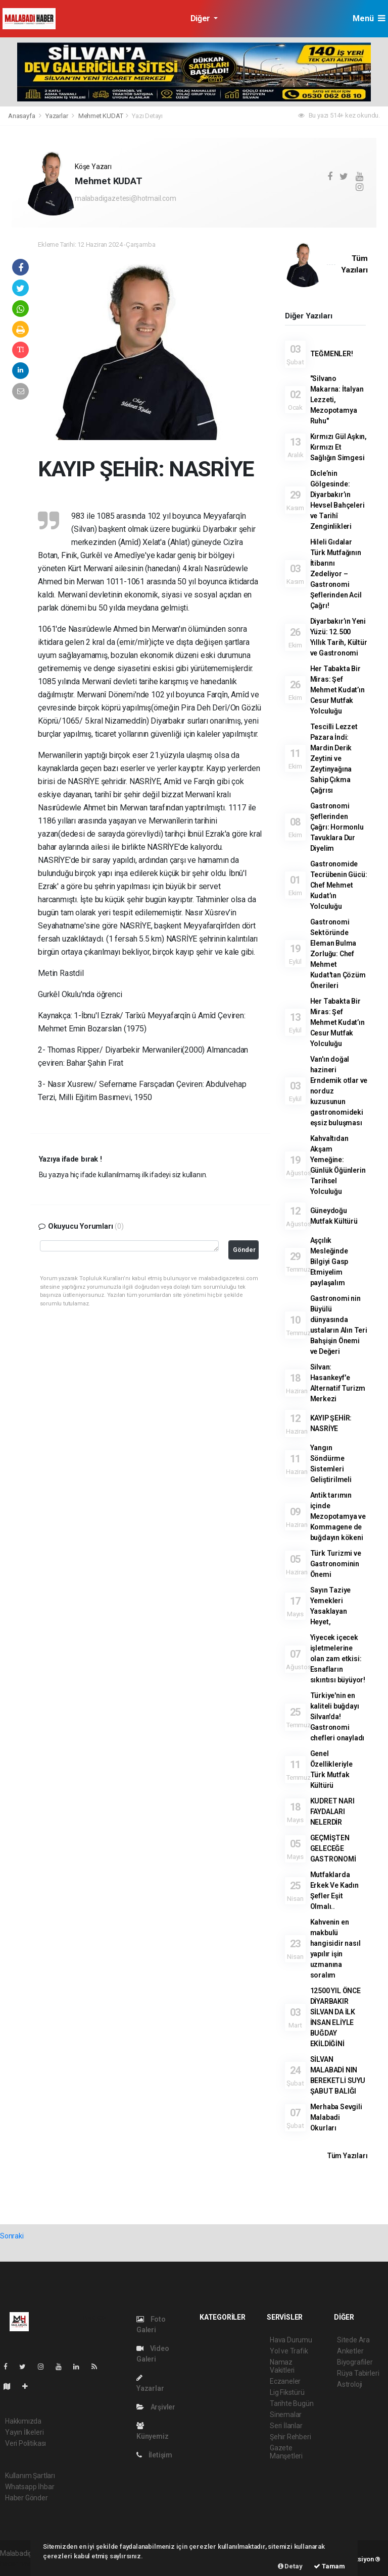 The image size is (388, 2576). I want to click on Türkiye'nin en kaliteli buğdayı Silvan'da! Gastronomi chefleri onayladı, so click(337, 1716).